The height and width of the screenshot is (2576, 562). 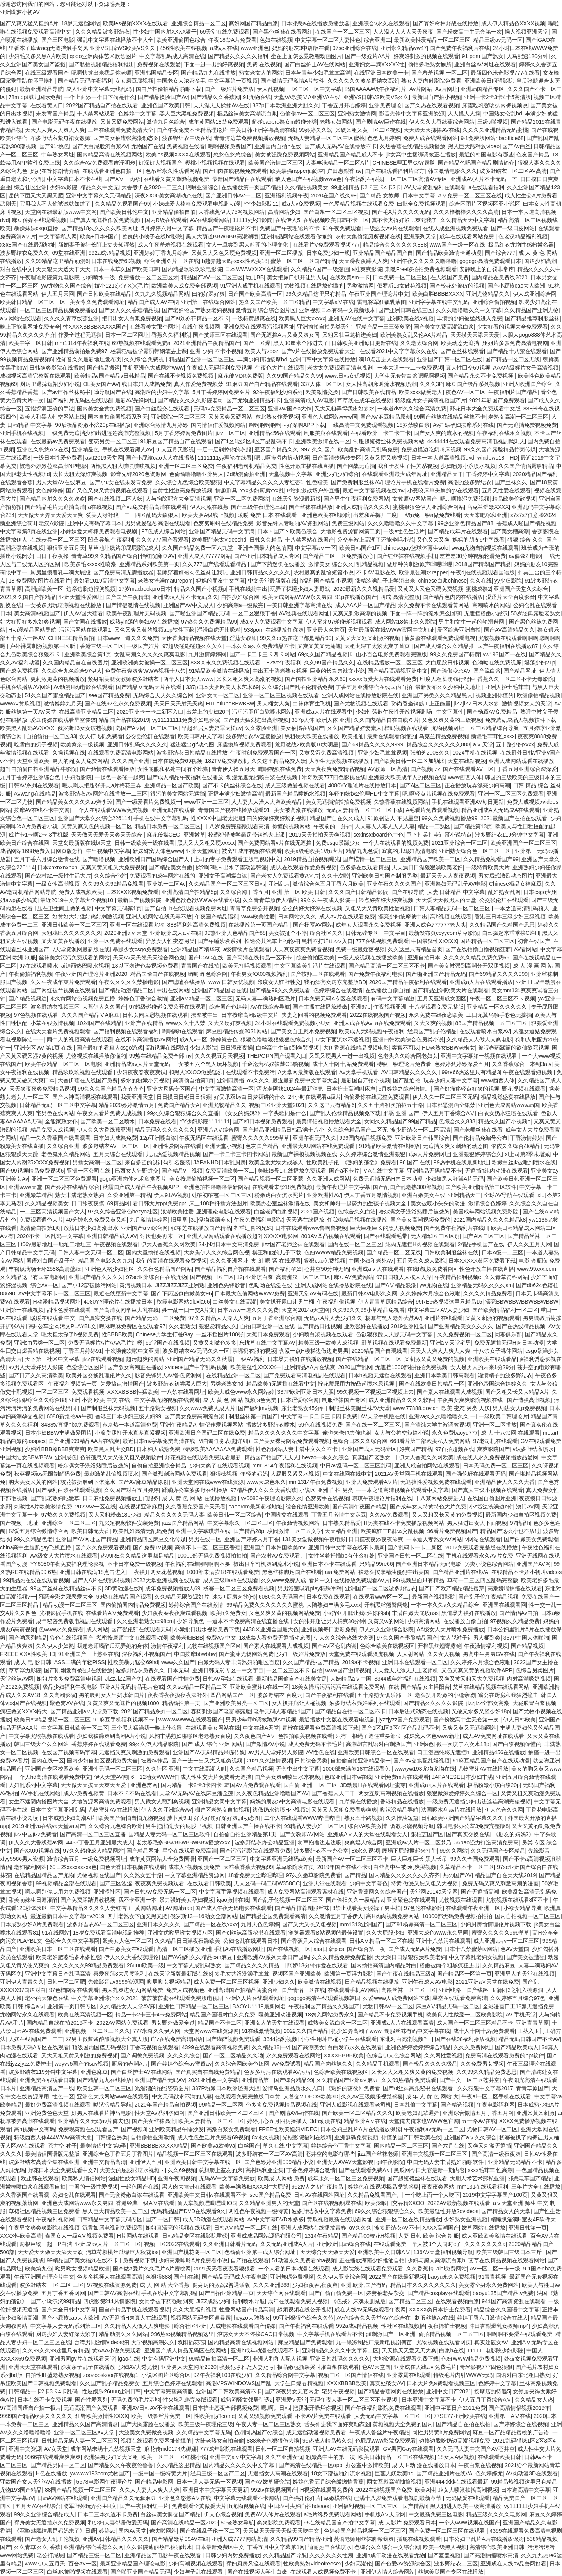 What do you see at coordinates (203, 2162) in the screenshot?
I see `亚洲欧美日韩中文字幕在线一区` at bounding box center [203, 2162].